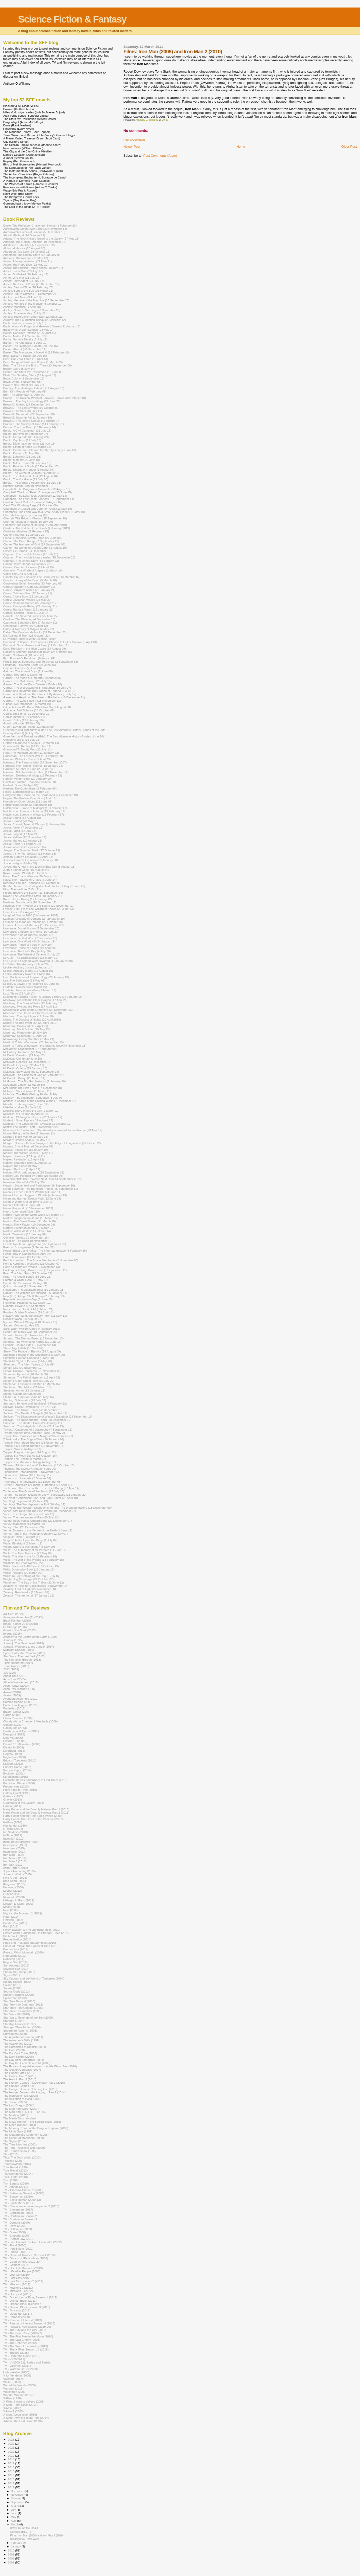 The image size is (360, 2576). I want to click on Fantastic Beasts and Where to Find Them (2016), so click(35, 1779).